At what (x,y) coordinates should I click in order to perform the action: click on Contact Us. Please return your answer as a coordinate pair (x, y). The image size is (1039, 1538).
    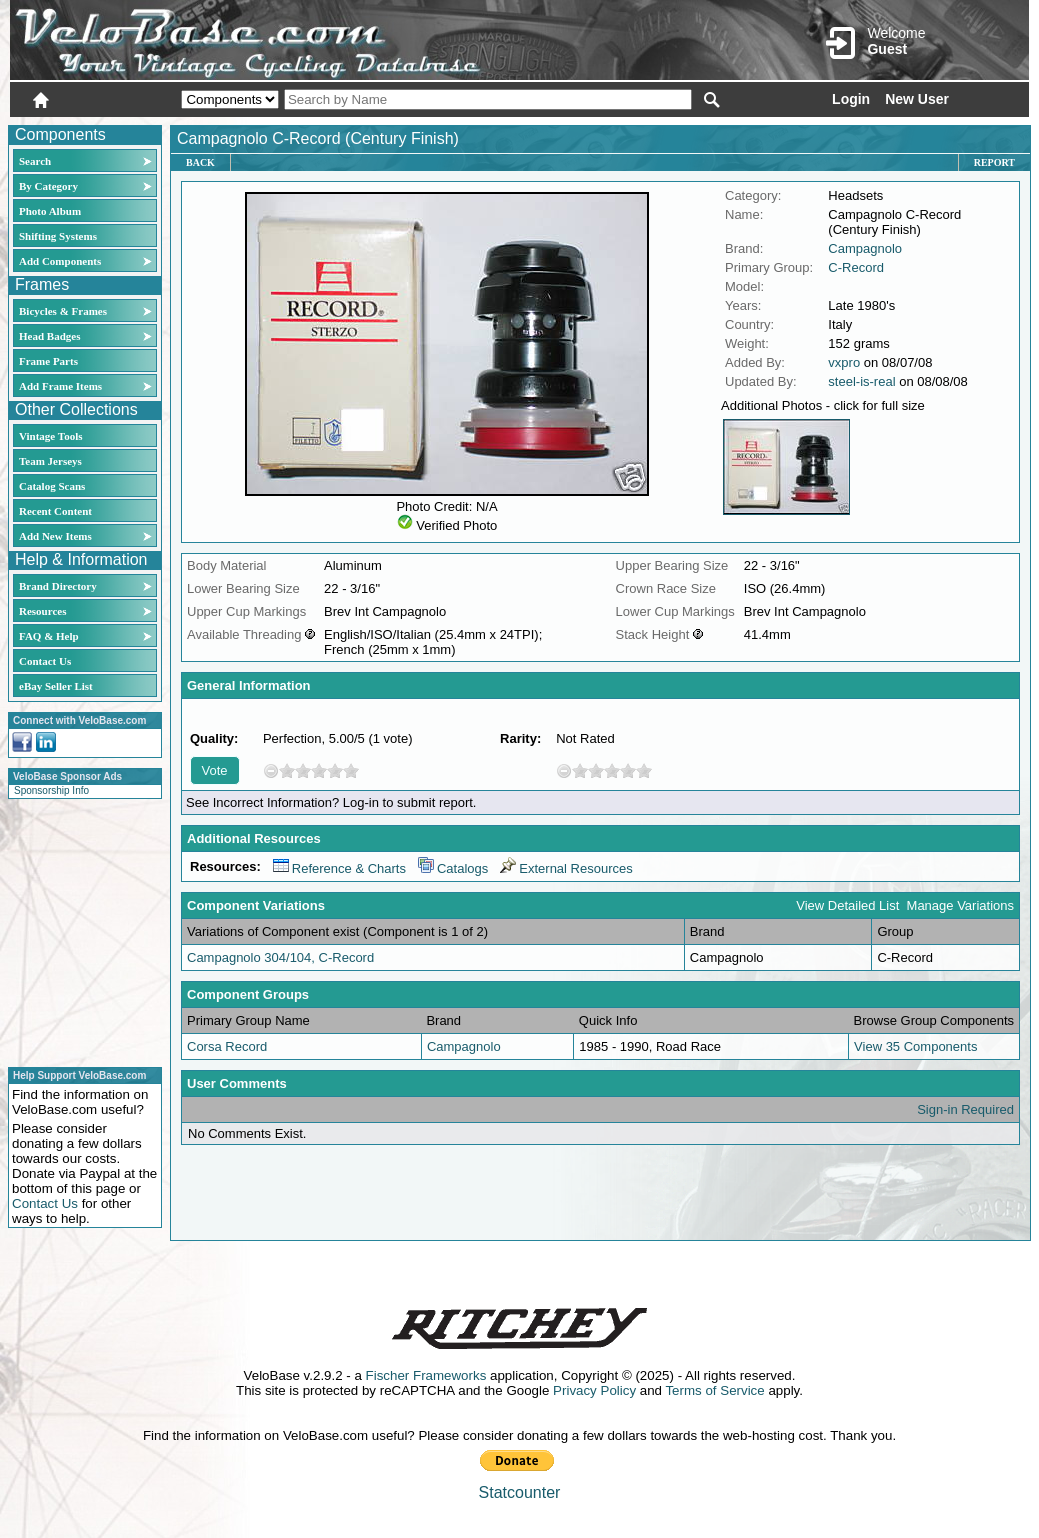
    Looking at the image, I should click on (45, 661).